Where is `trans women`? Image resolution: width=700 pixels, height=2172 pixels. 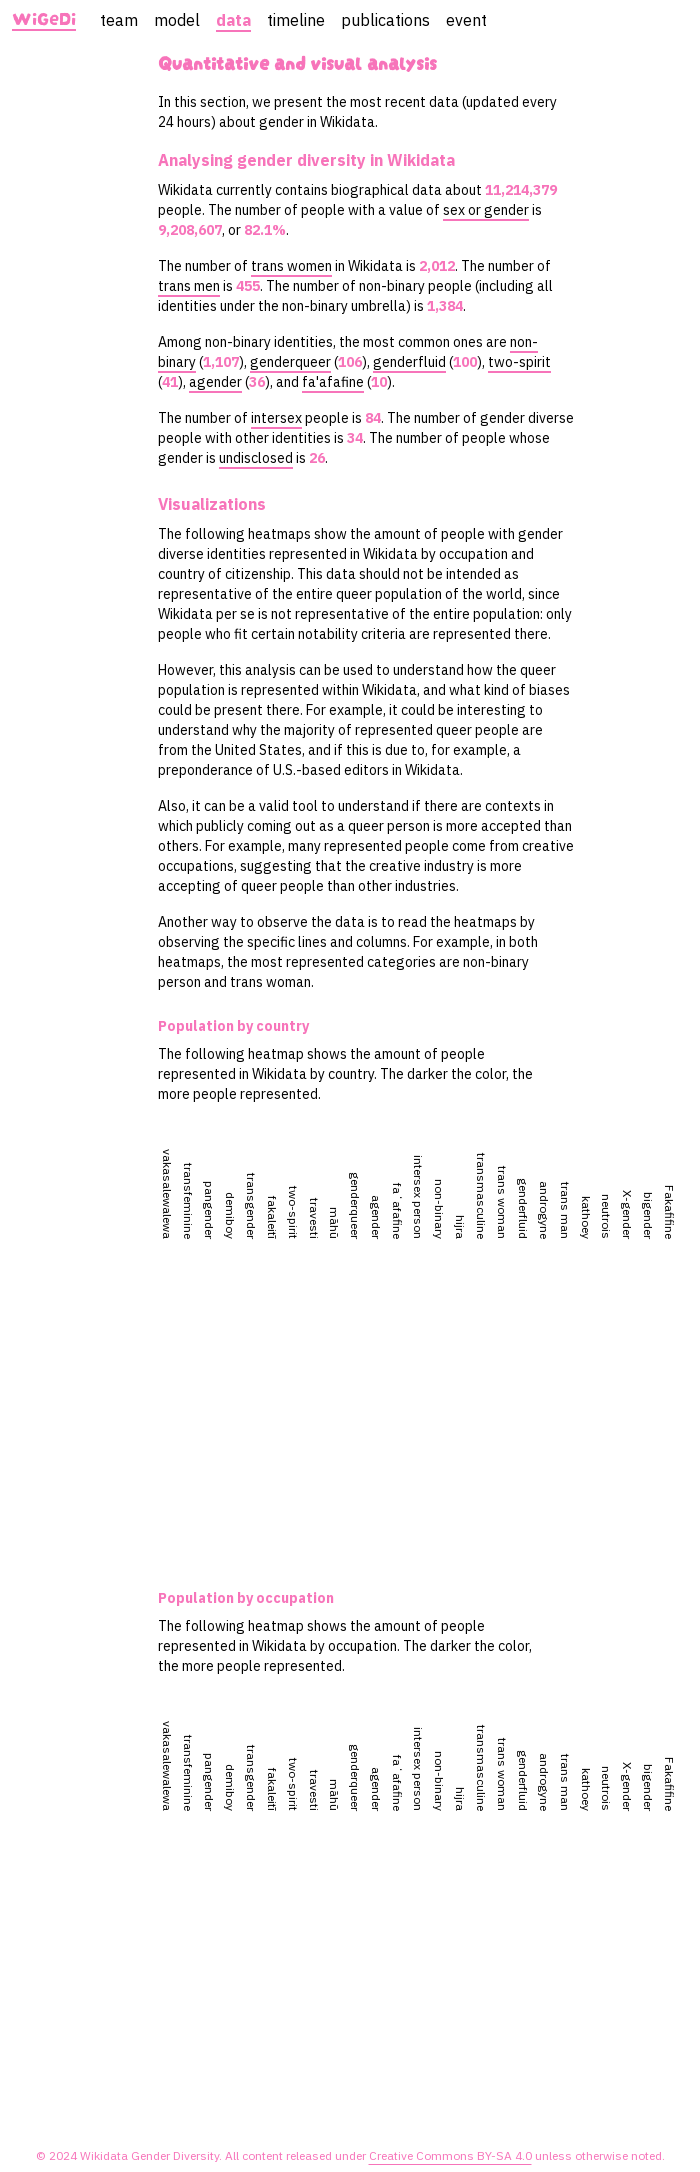 trans women is located at coordinates (291, 266).